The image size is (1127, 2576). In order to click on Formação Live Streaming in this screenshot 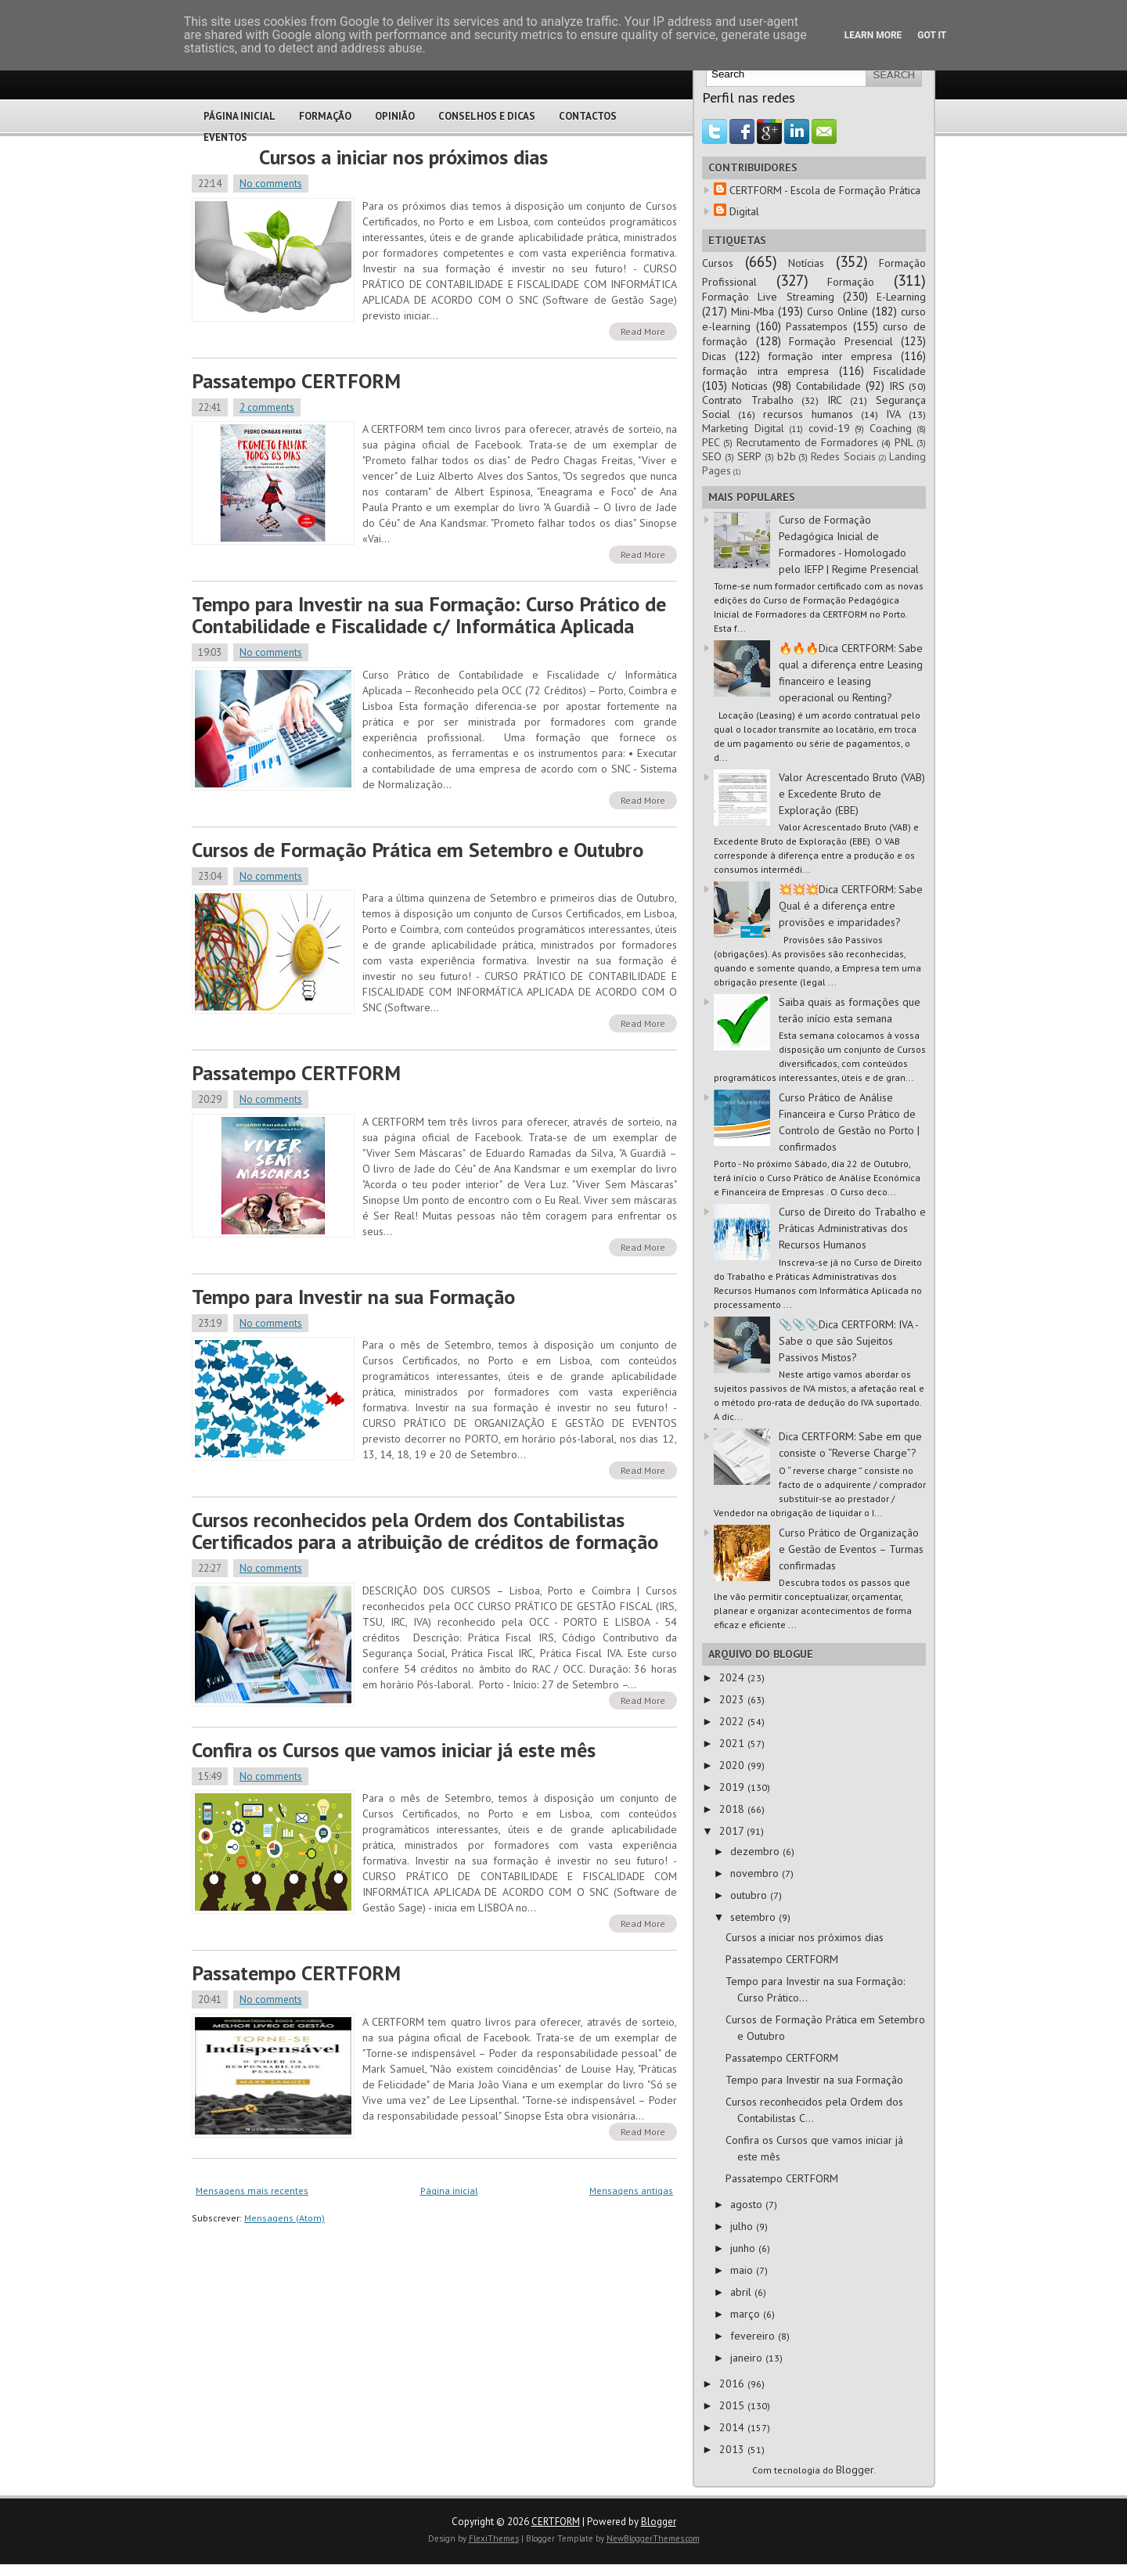, I will do `click(768, 297)`.